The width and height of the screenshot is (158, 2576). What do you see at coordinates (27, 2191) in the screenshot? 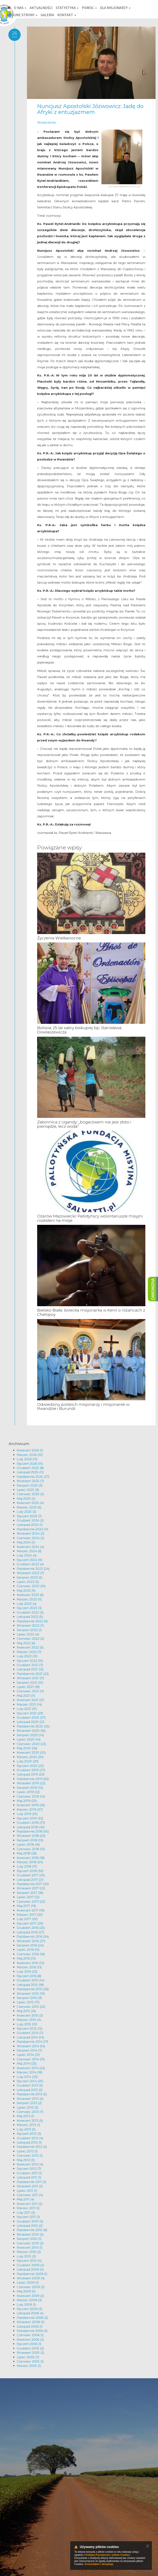
I see `Lipiec 2011 (1)` at bounding box center [27, 2191].